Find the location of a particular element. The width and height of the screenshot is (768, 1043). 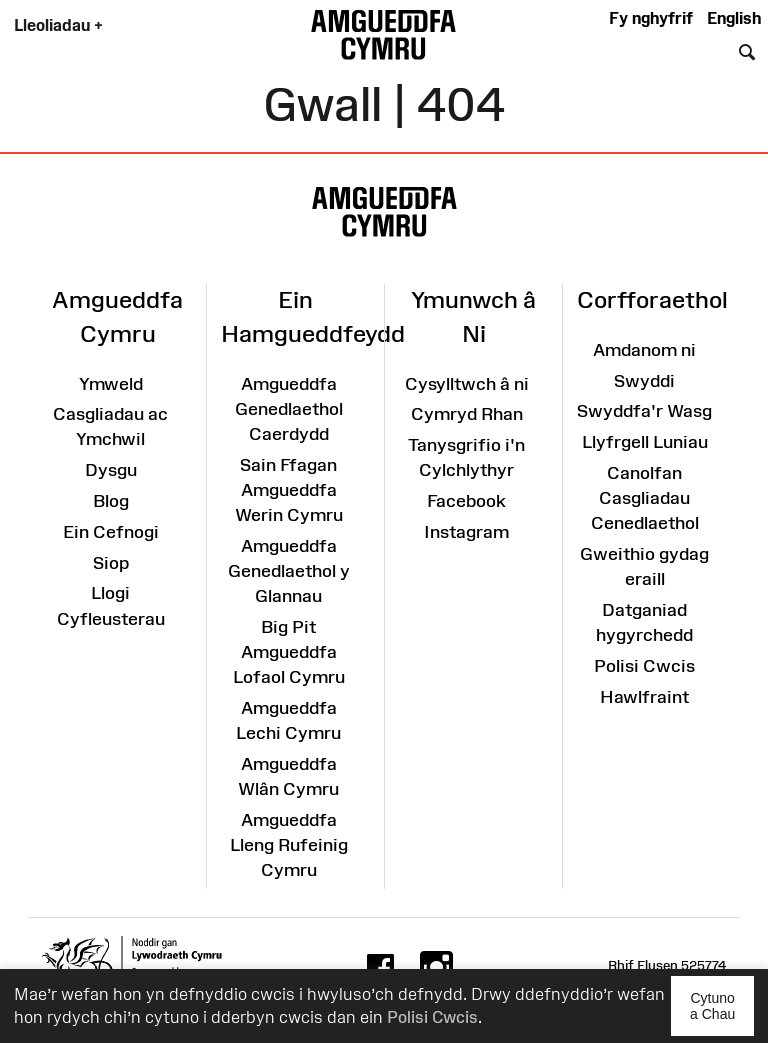

Llyfrgell Luniau is located at coordinates (645, 442).